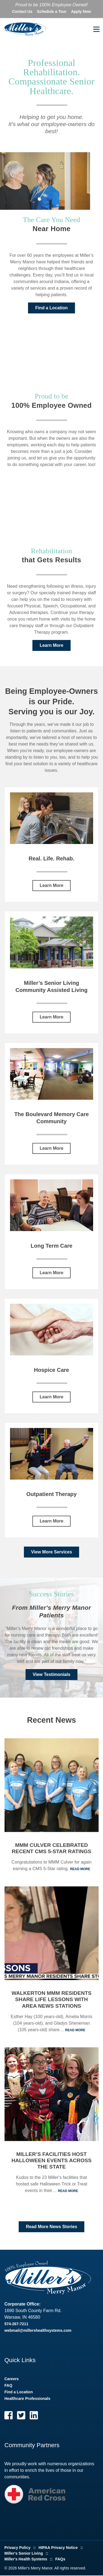  What do you see at coordinates (11, 2379) in the screenshot?
I see `Careers` at bounding box center [11, 2379].